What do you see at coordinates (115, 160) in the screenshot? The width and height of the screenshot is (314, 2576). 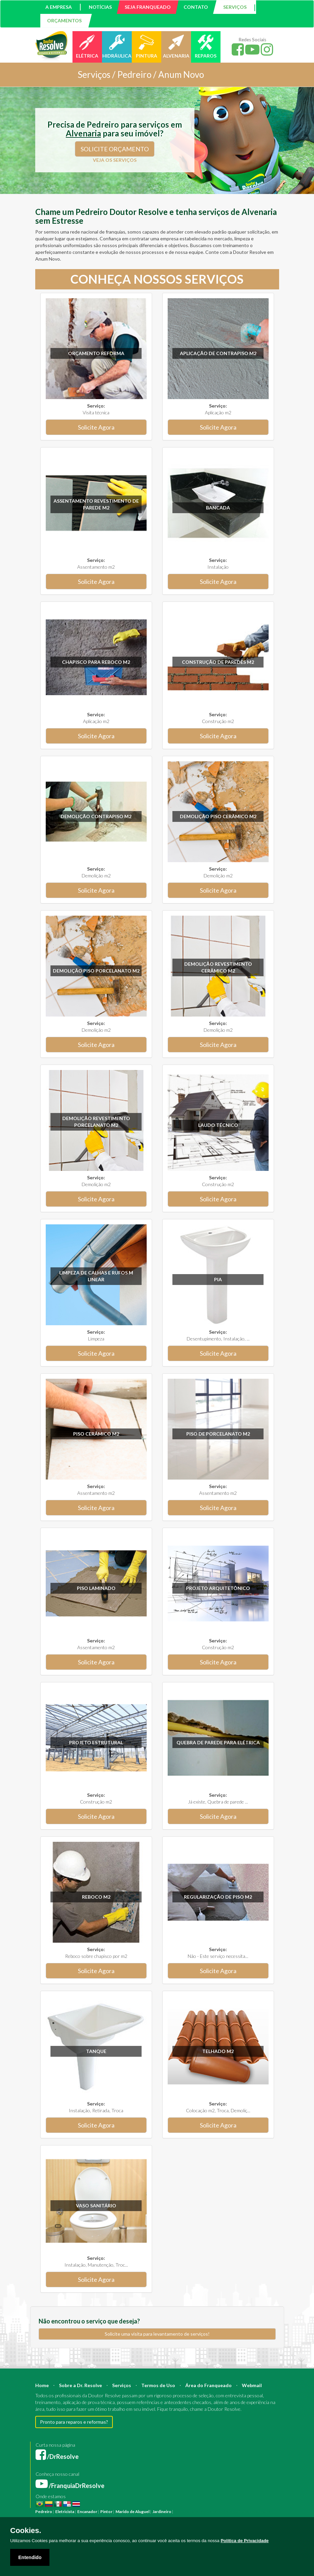 I see `VEJA OS SERVIÇOS` at bounding box center [115, 160].